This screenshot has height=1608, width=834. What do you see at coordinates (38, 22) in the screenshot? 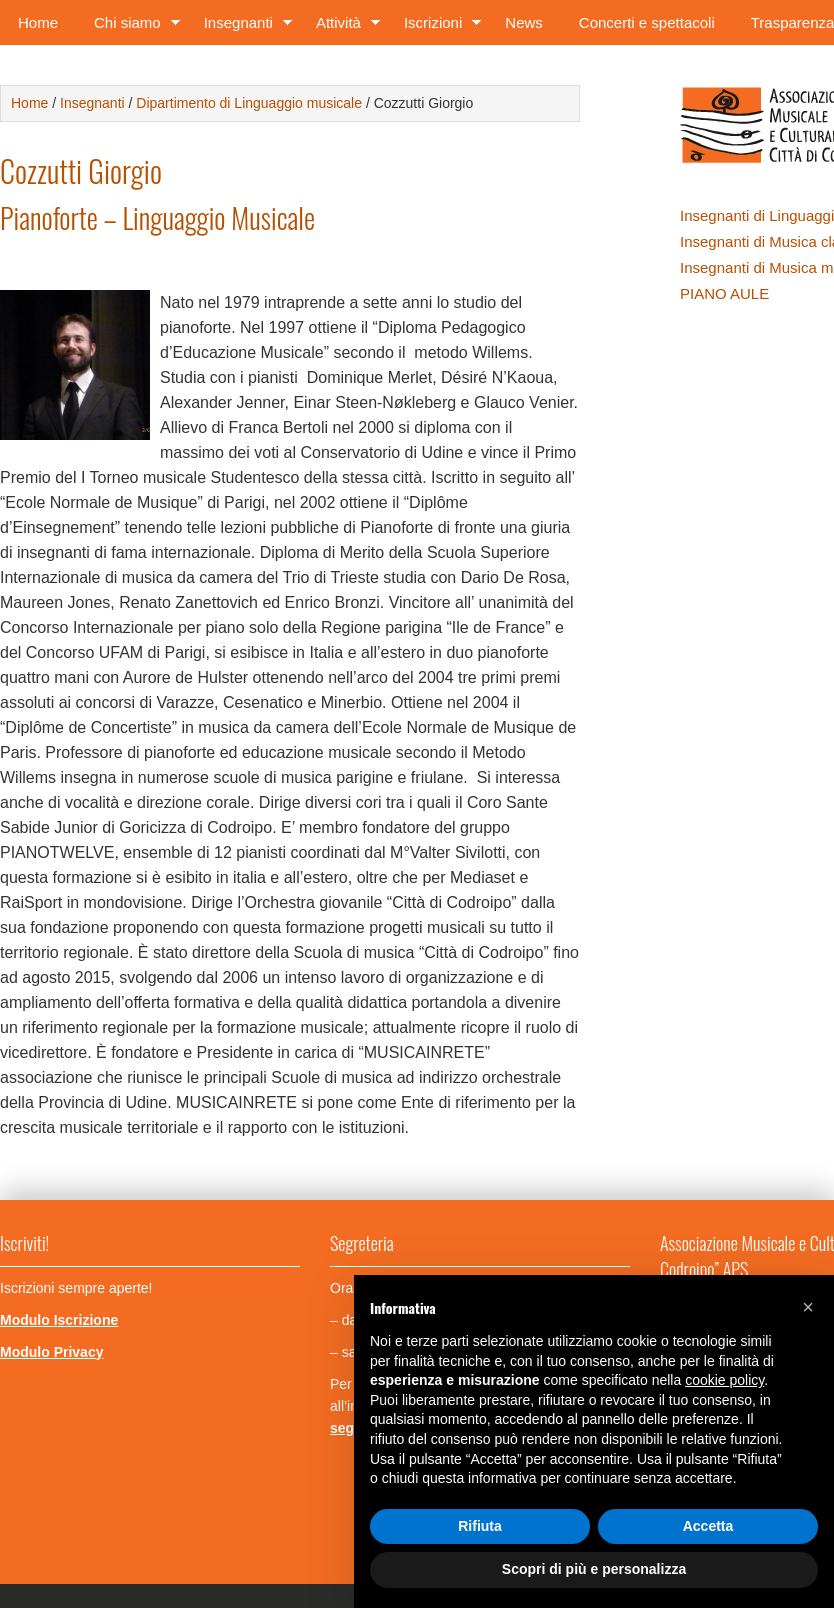
I see `Home` at bounding box center [38, 22].